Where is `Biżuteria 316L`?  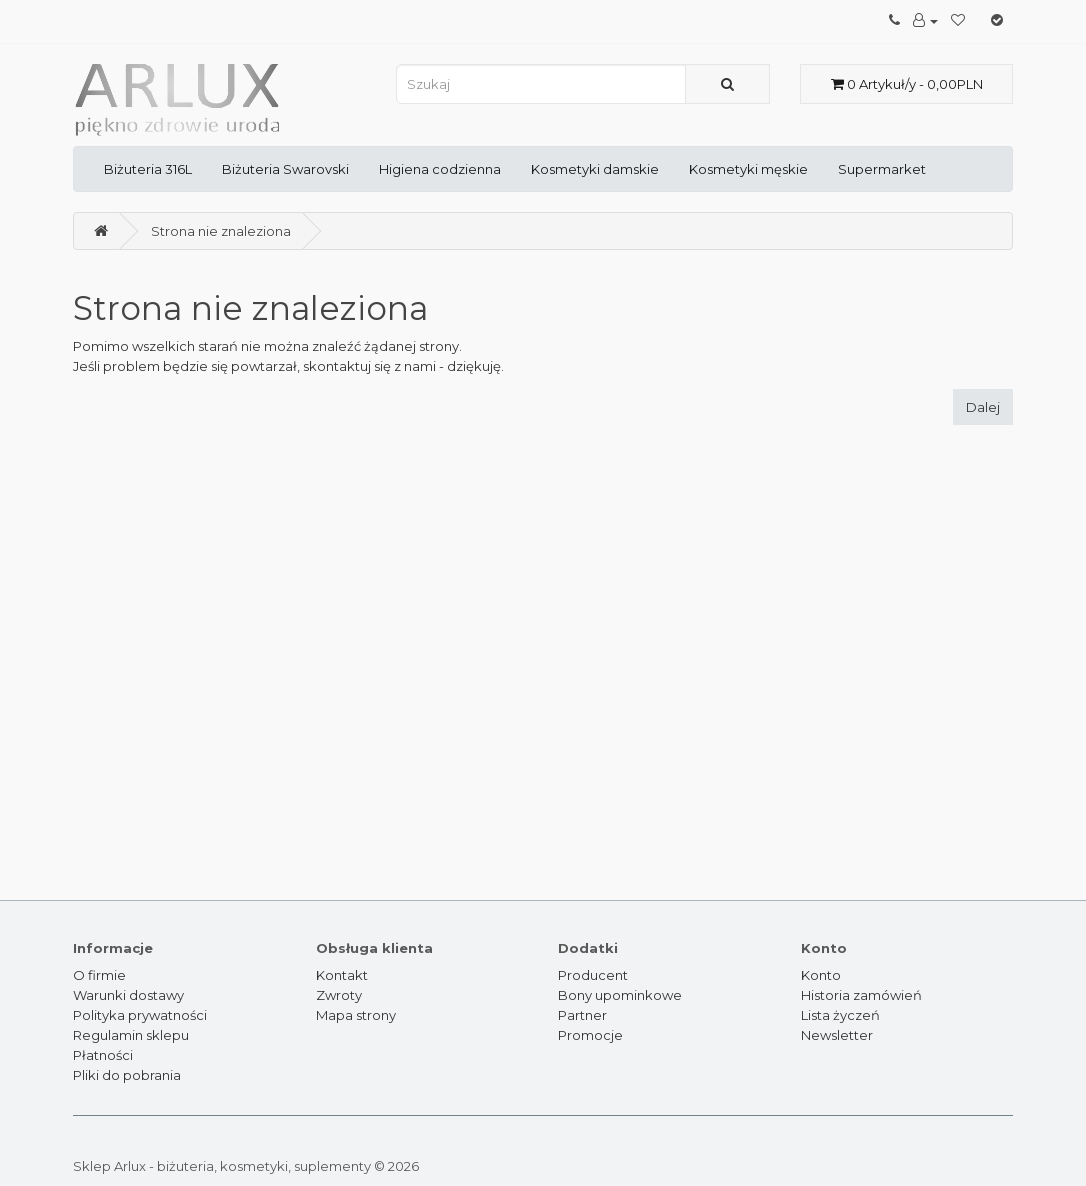 Biżuteria 316L is located at coordinates (148, 169).